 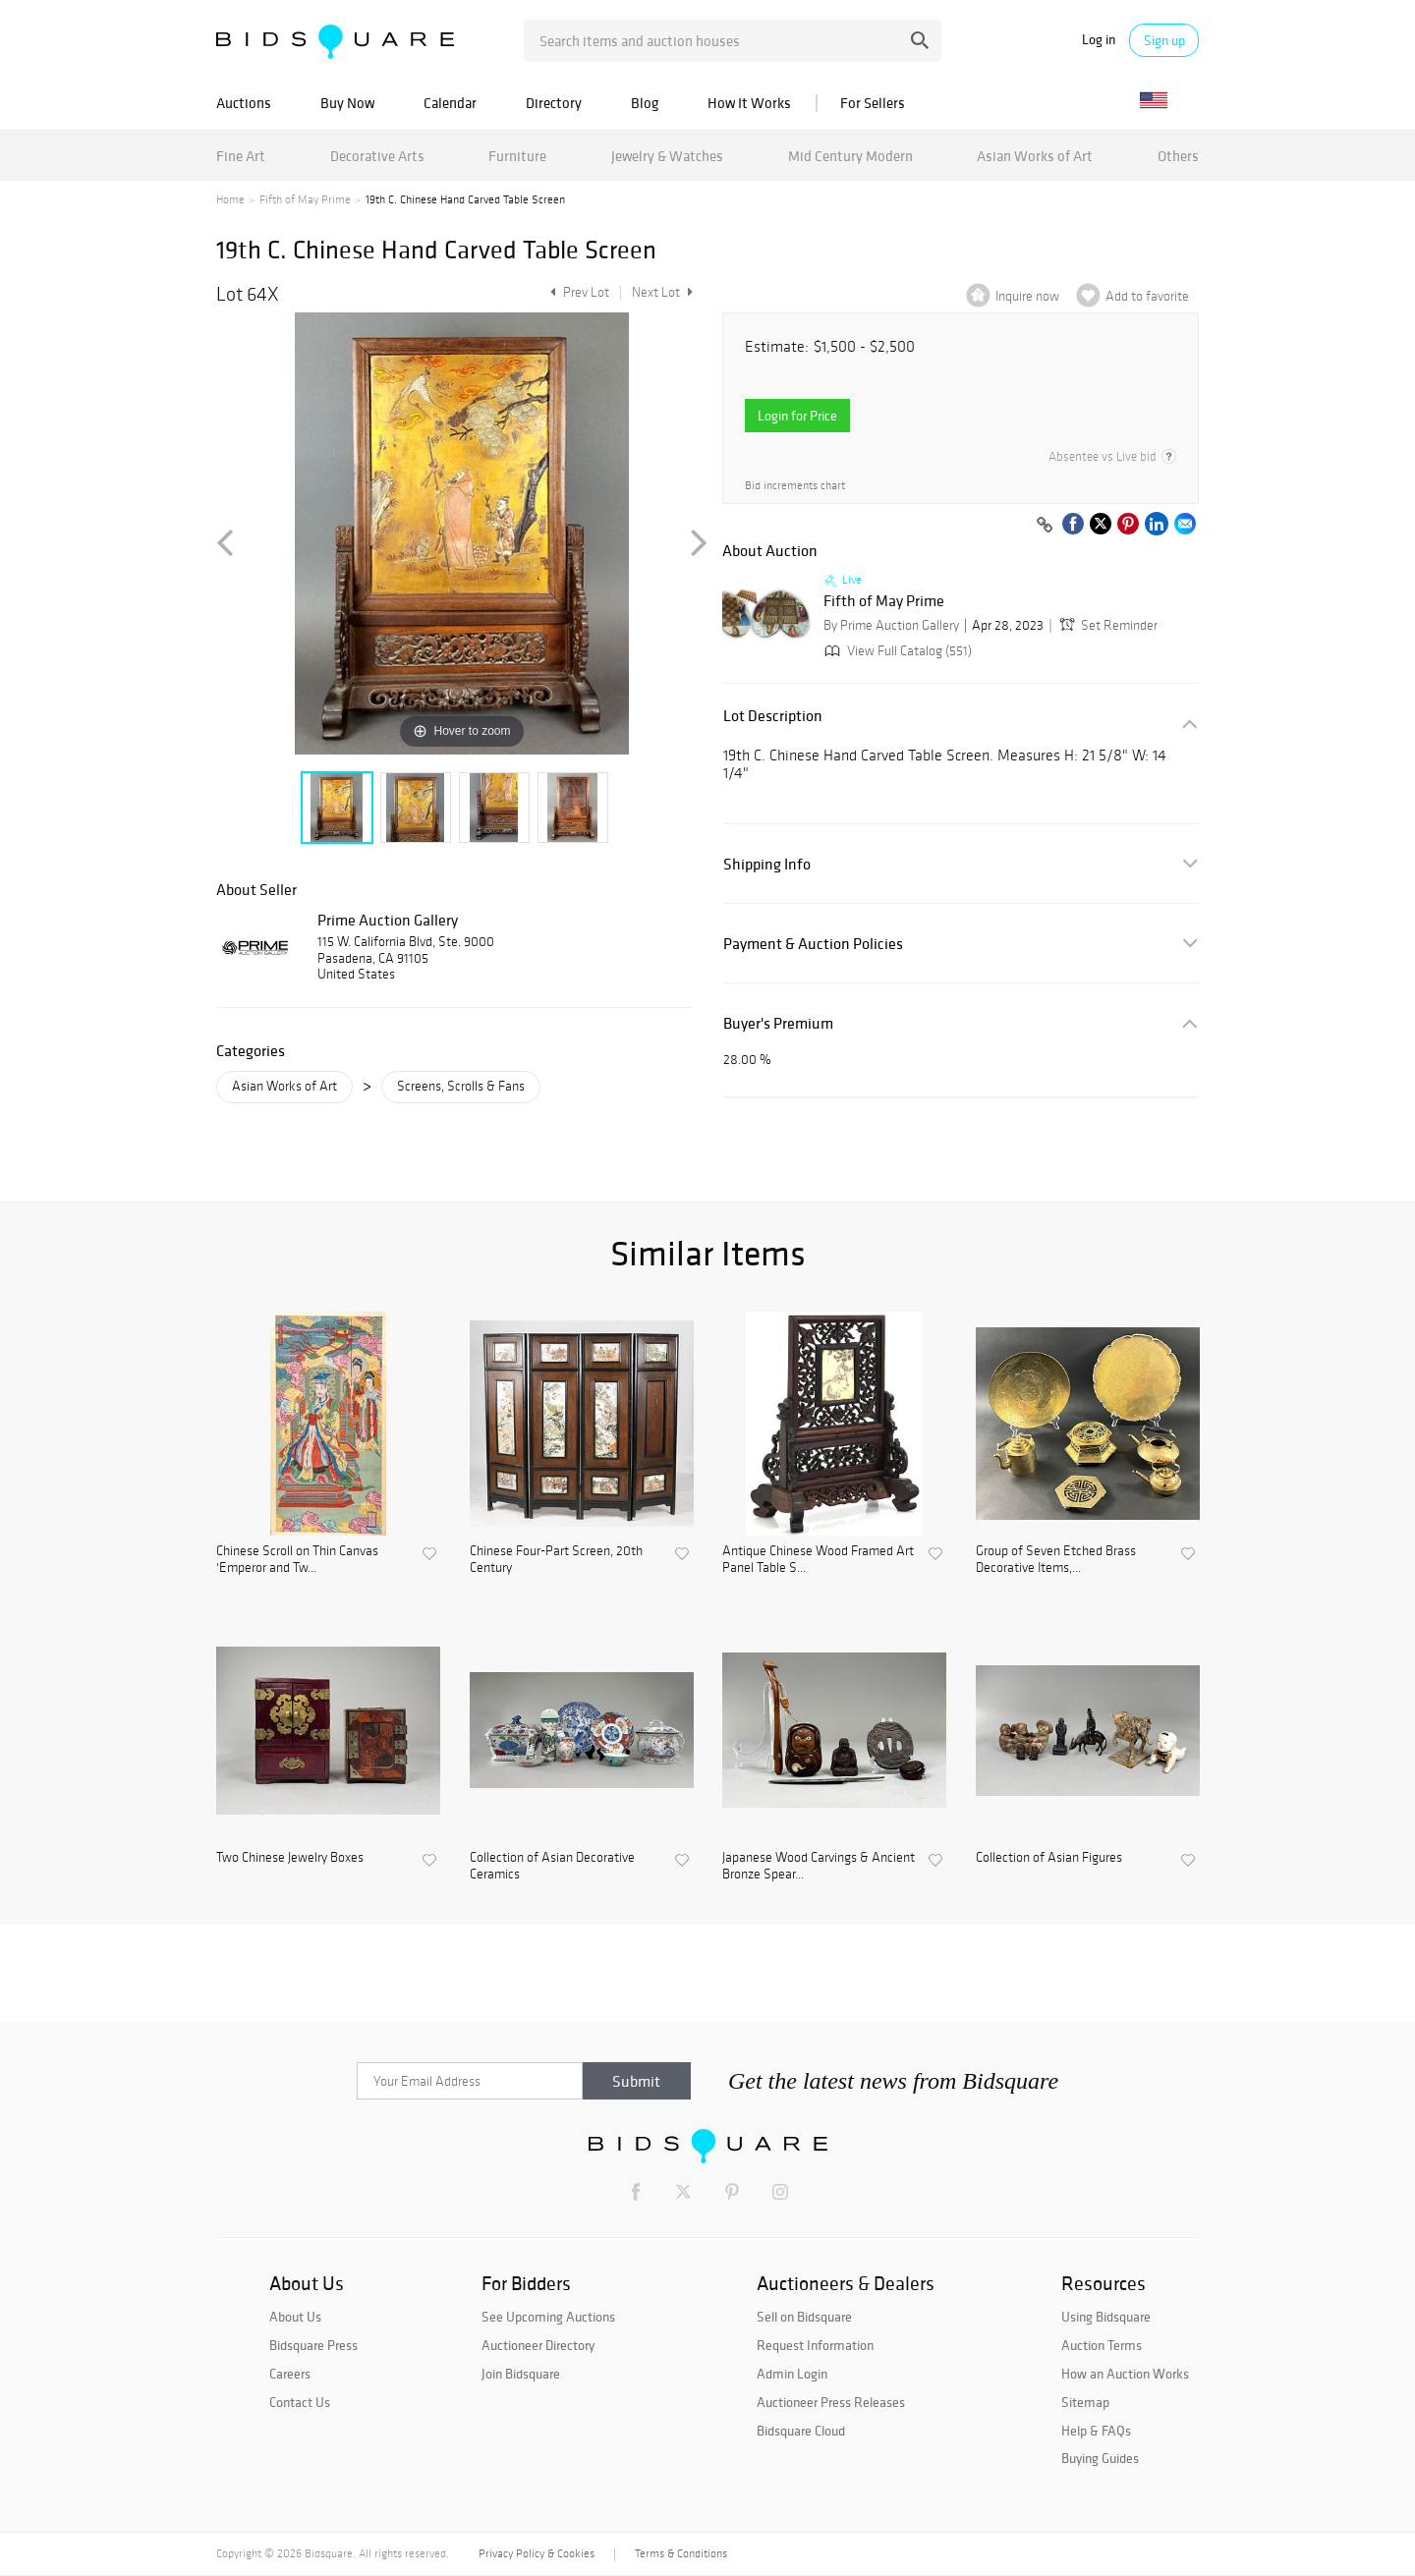 I want to click on Jewelry & Watches, so click(x=667, y=155).